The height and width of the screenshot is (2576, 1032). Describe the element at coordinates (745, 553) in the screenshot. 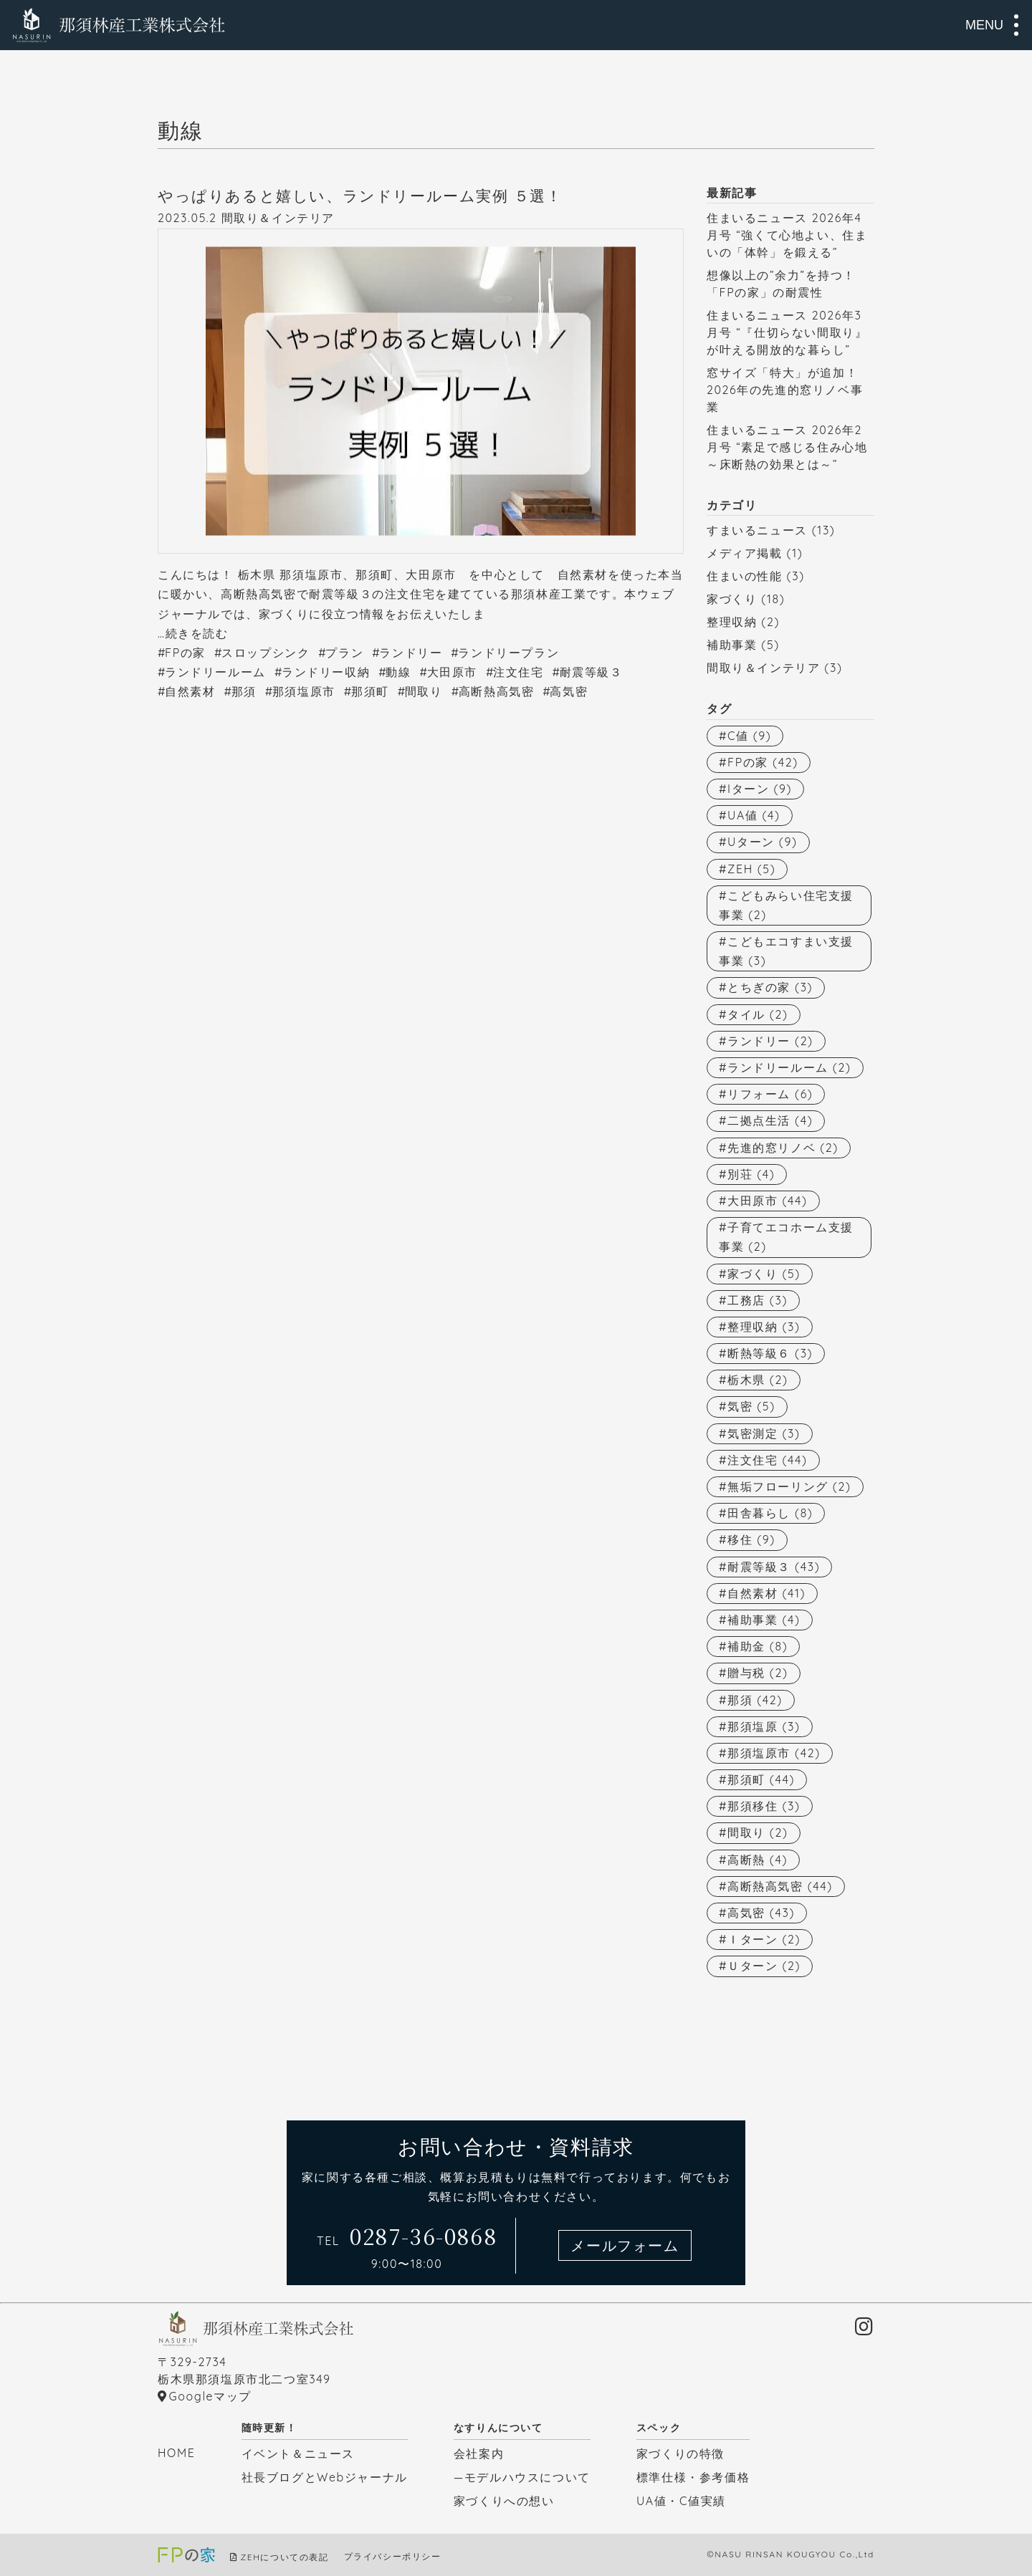

I see `メディア掲載` at that location.